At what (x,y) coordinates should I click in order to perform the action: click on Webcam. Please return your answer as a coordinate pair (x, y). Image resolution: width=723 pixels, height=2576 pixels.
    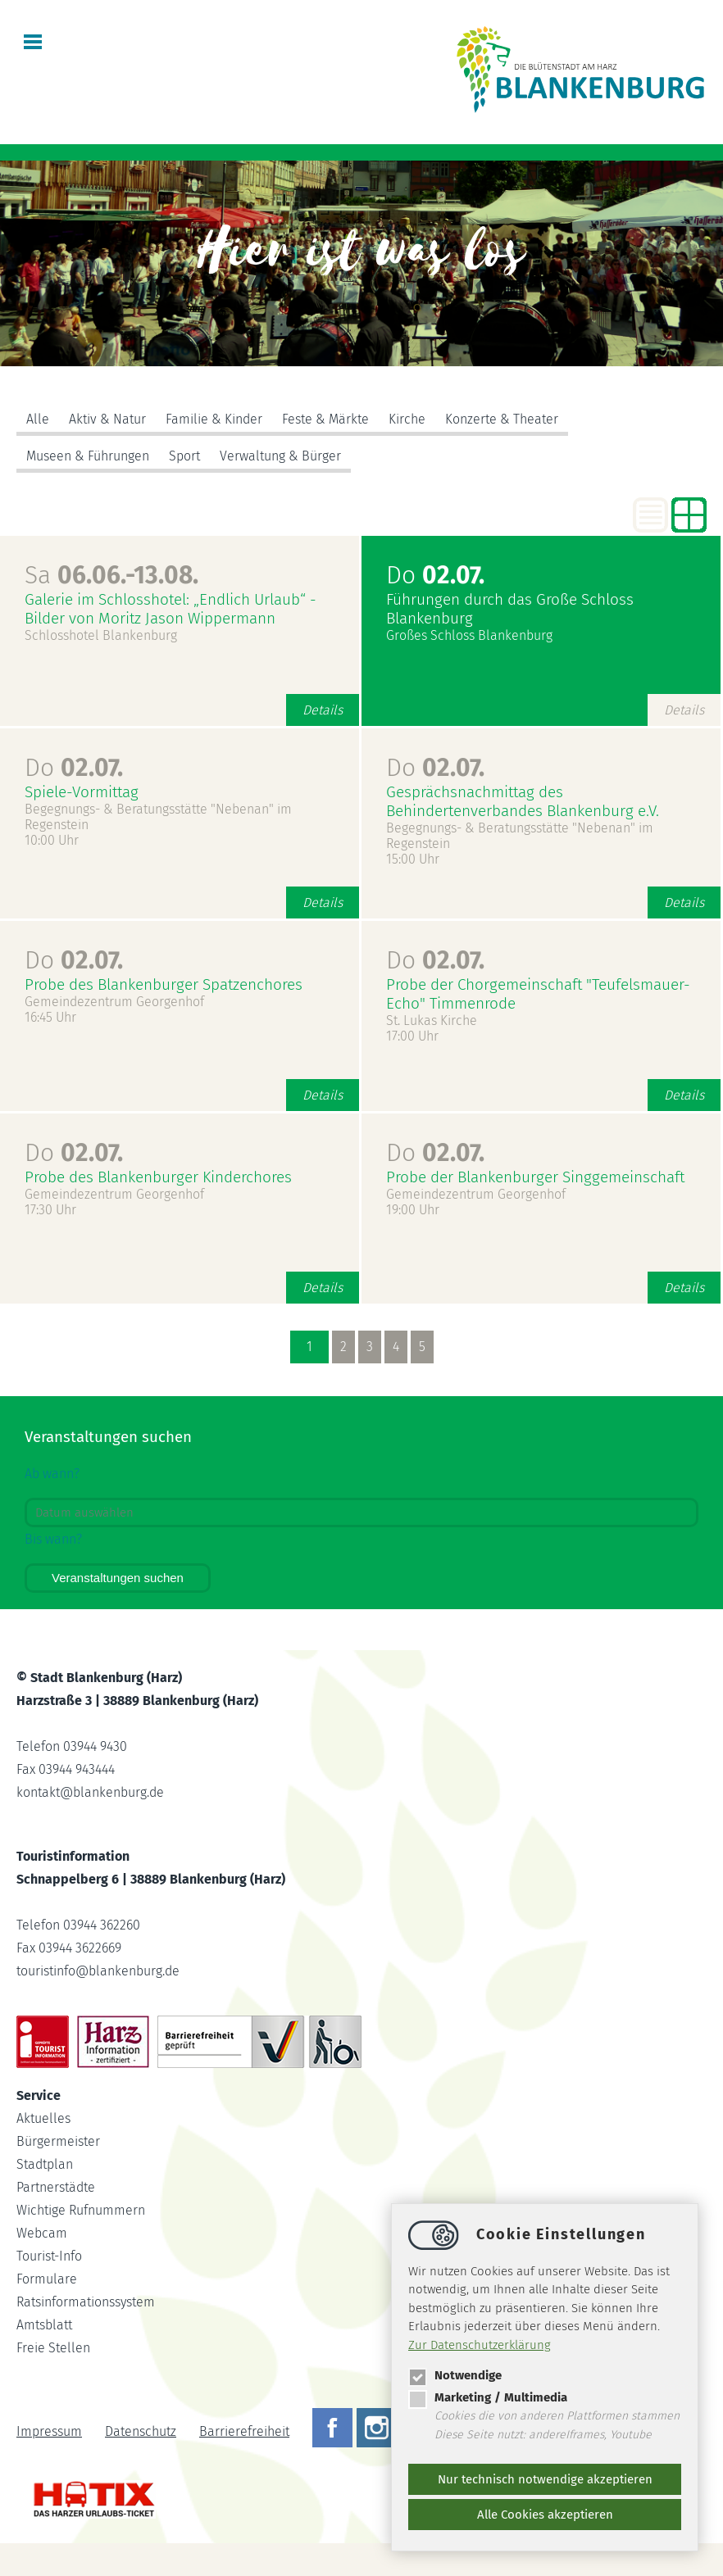
    Looking at the image, I should click on (41, 2233).